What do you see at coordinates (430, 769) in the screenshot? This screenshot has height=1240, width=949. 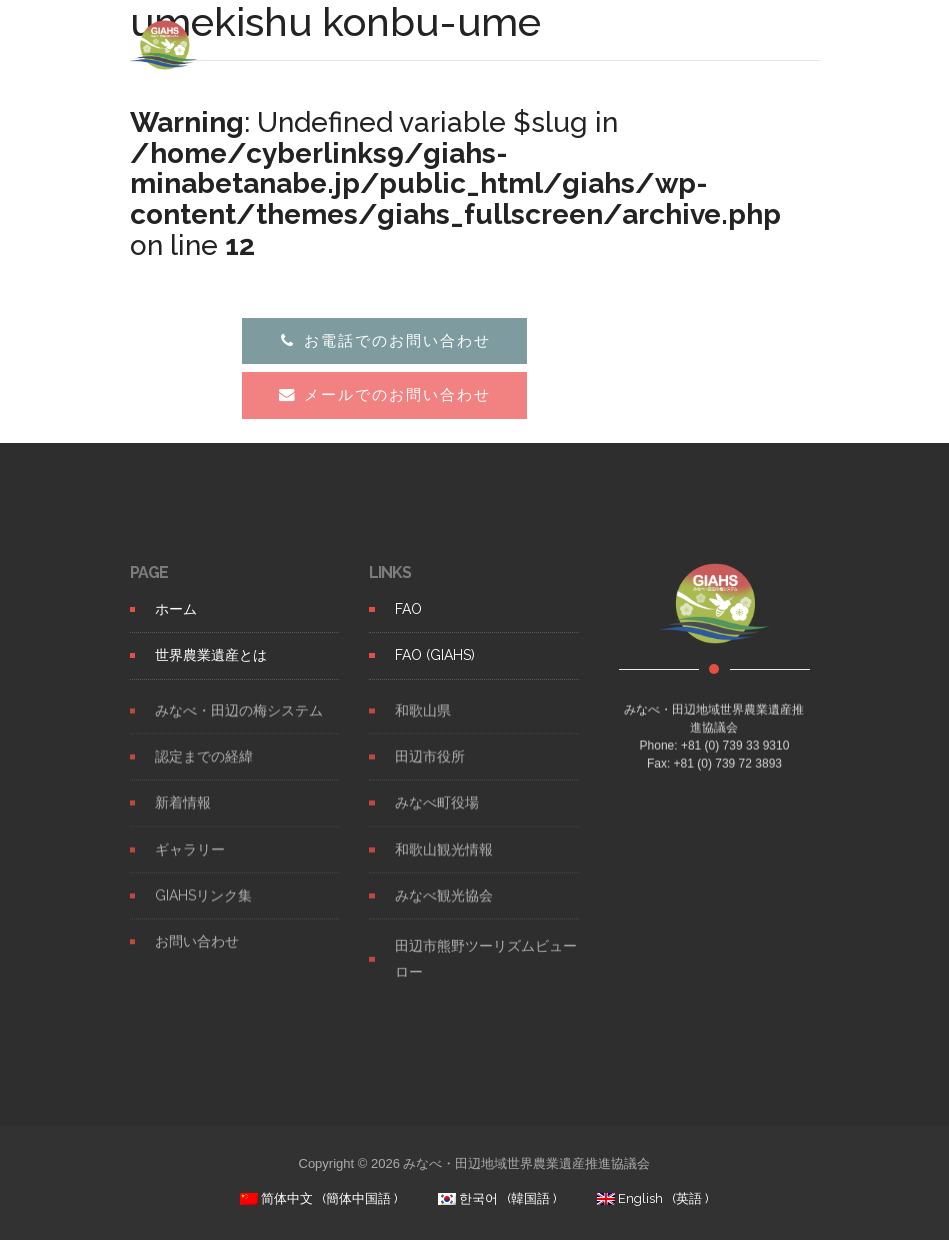 I see `田辺市役所` at bounding box center [430, 769].